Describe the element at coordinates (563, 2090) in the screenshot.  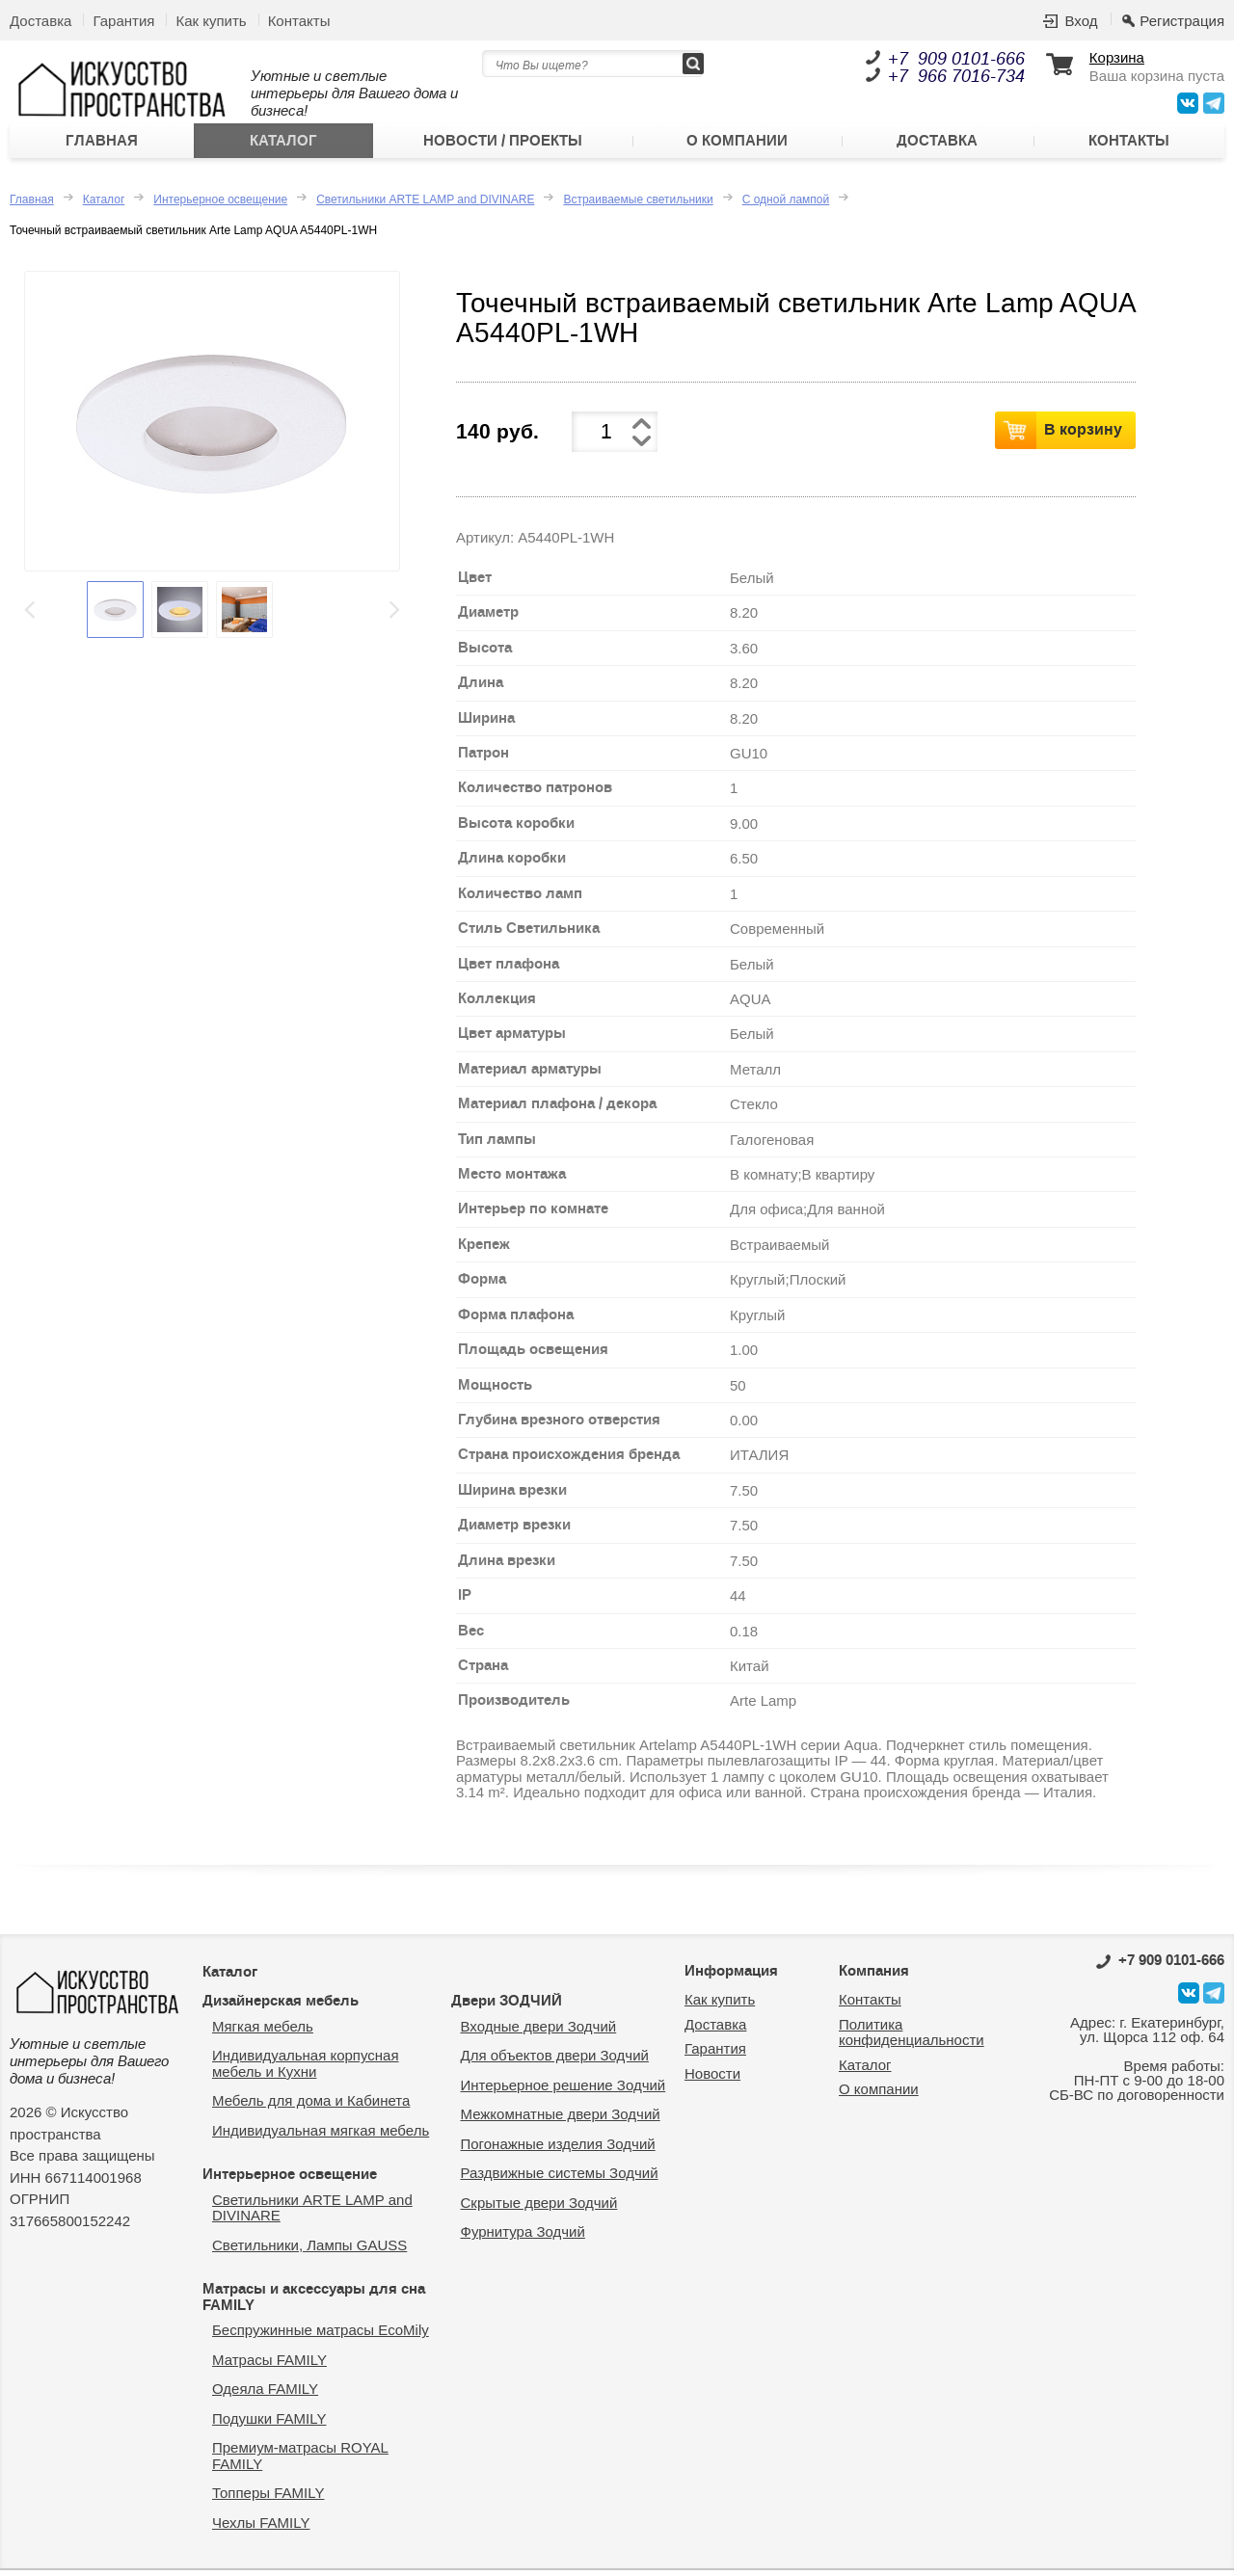
I see `Интерьерное решение Зодчий` at that location.